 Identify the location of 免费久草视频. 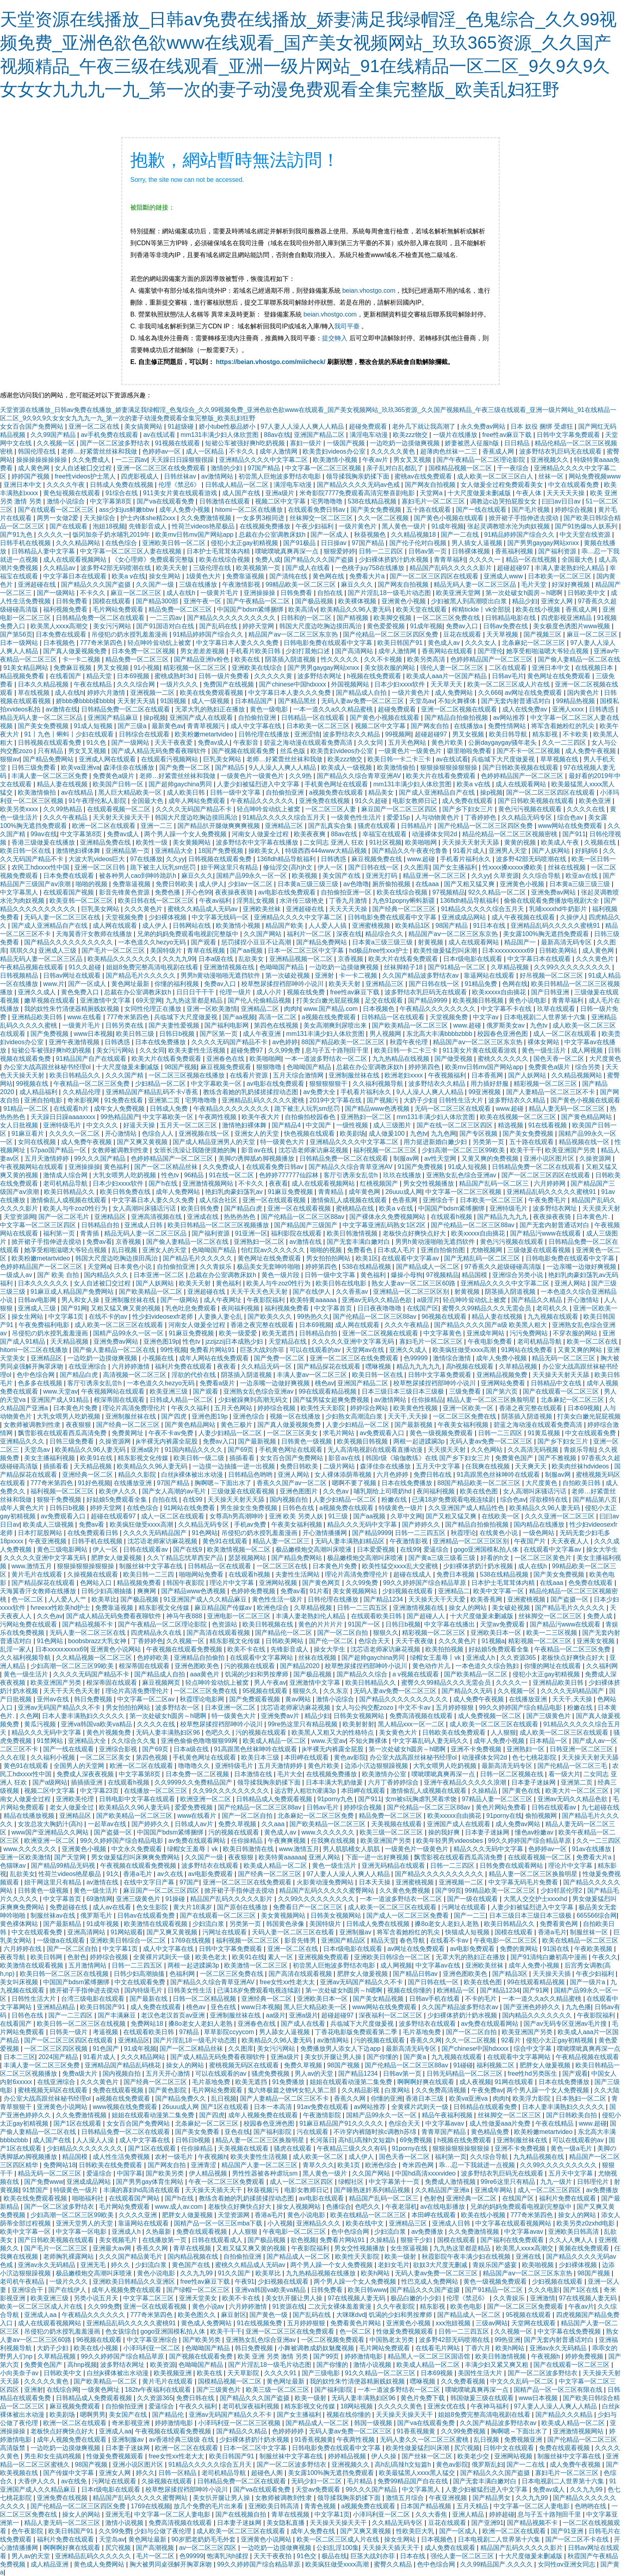
(238, 1824).